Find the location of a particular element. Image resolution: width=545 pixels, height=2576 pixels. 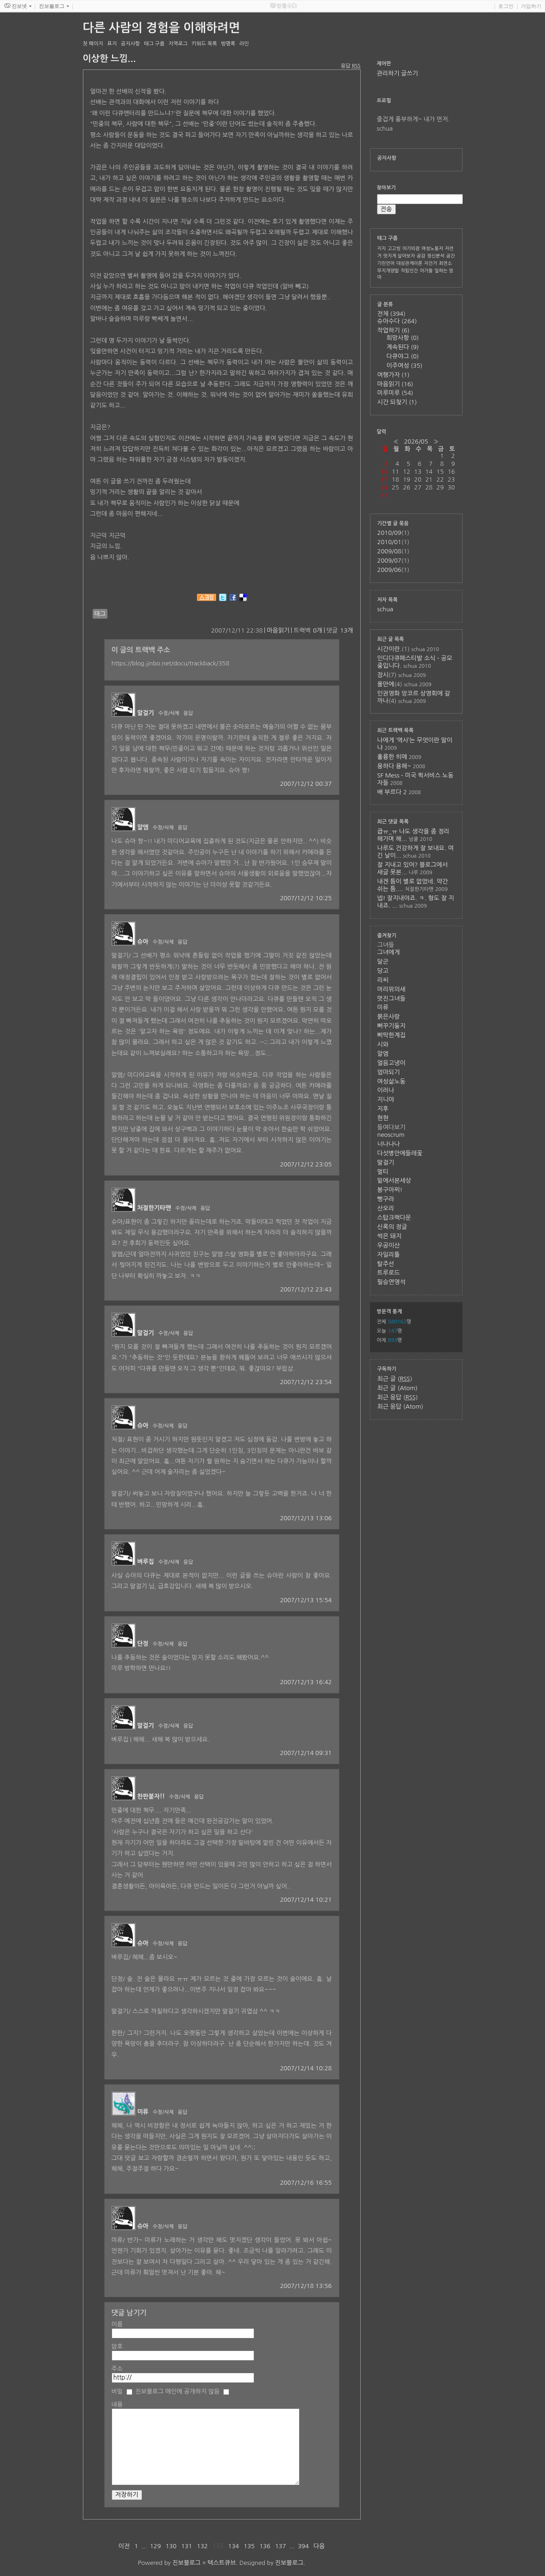

엄마되기 is located at coordinates (388, 1072).